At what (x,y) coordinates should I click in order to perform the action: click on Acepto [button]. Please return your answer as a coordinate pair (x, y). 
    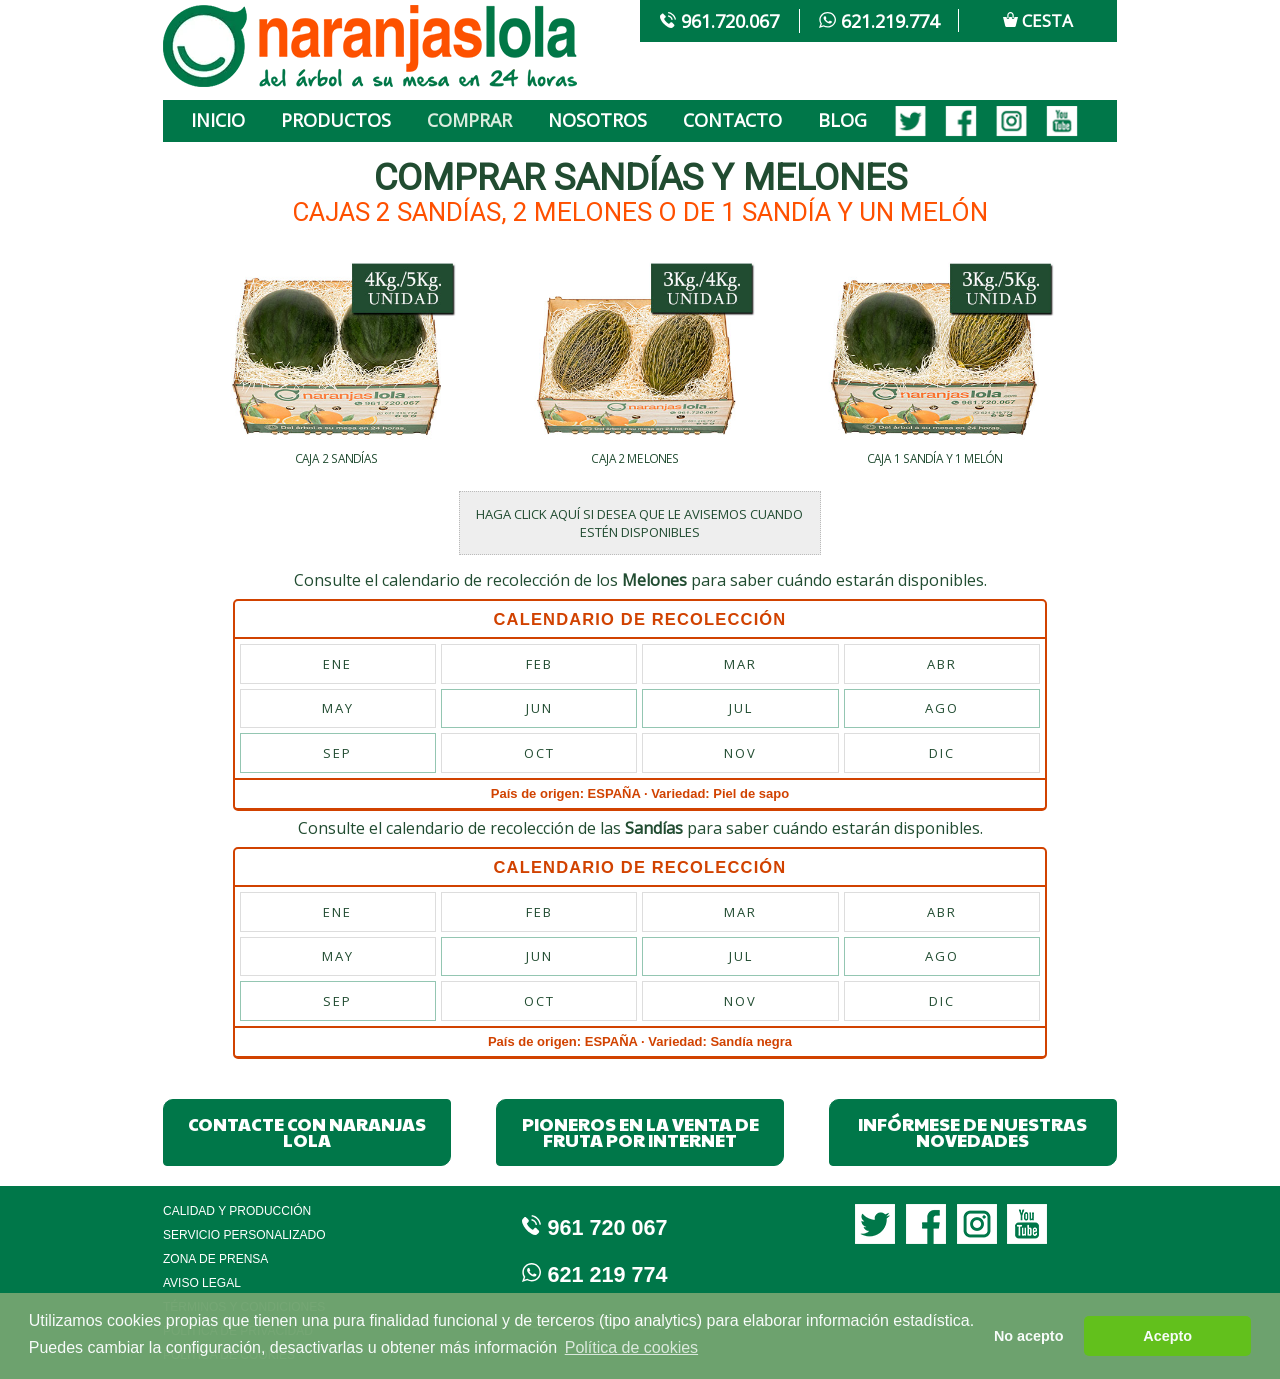
    Looking at the image, I should click on (1167, 1336).